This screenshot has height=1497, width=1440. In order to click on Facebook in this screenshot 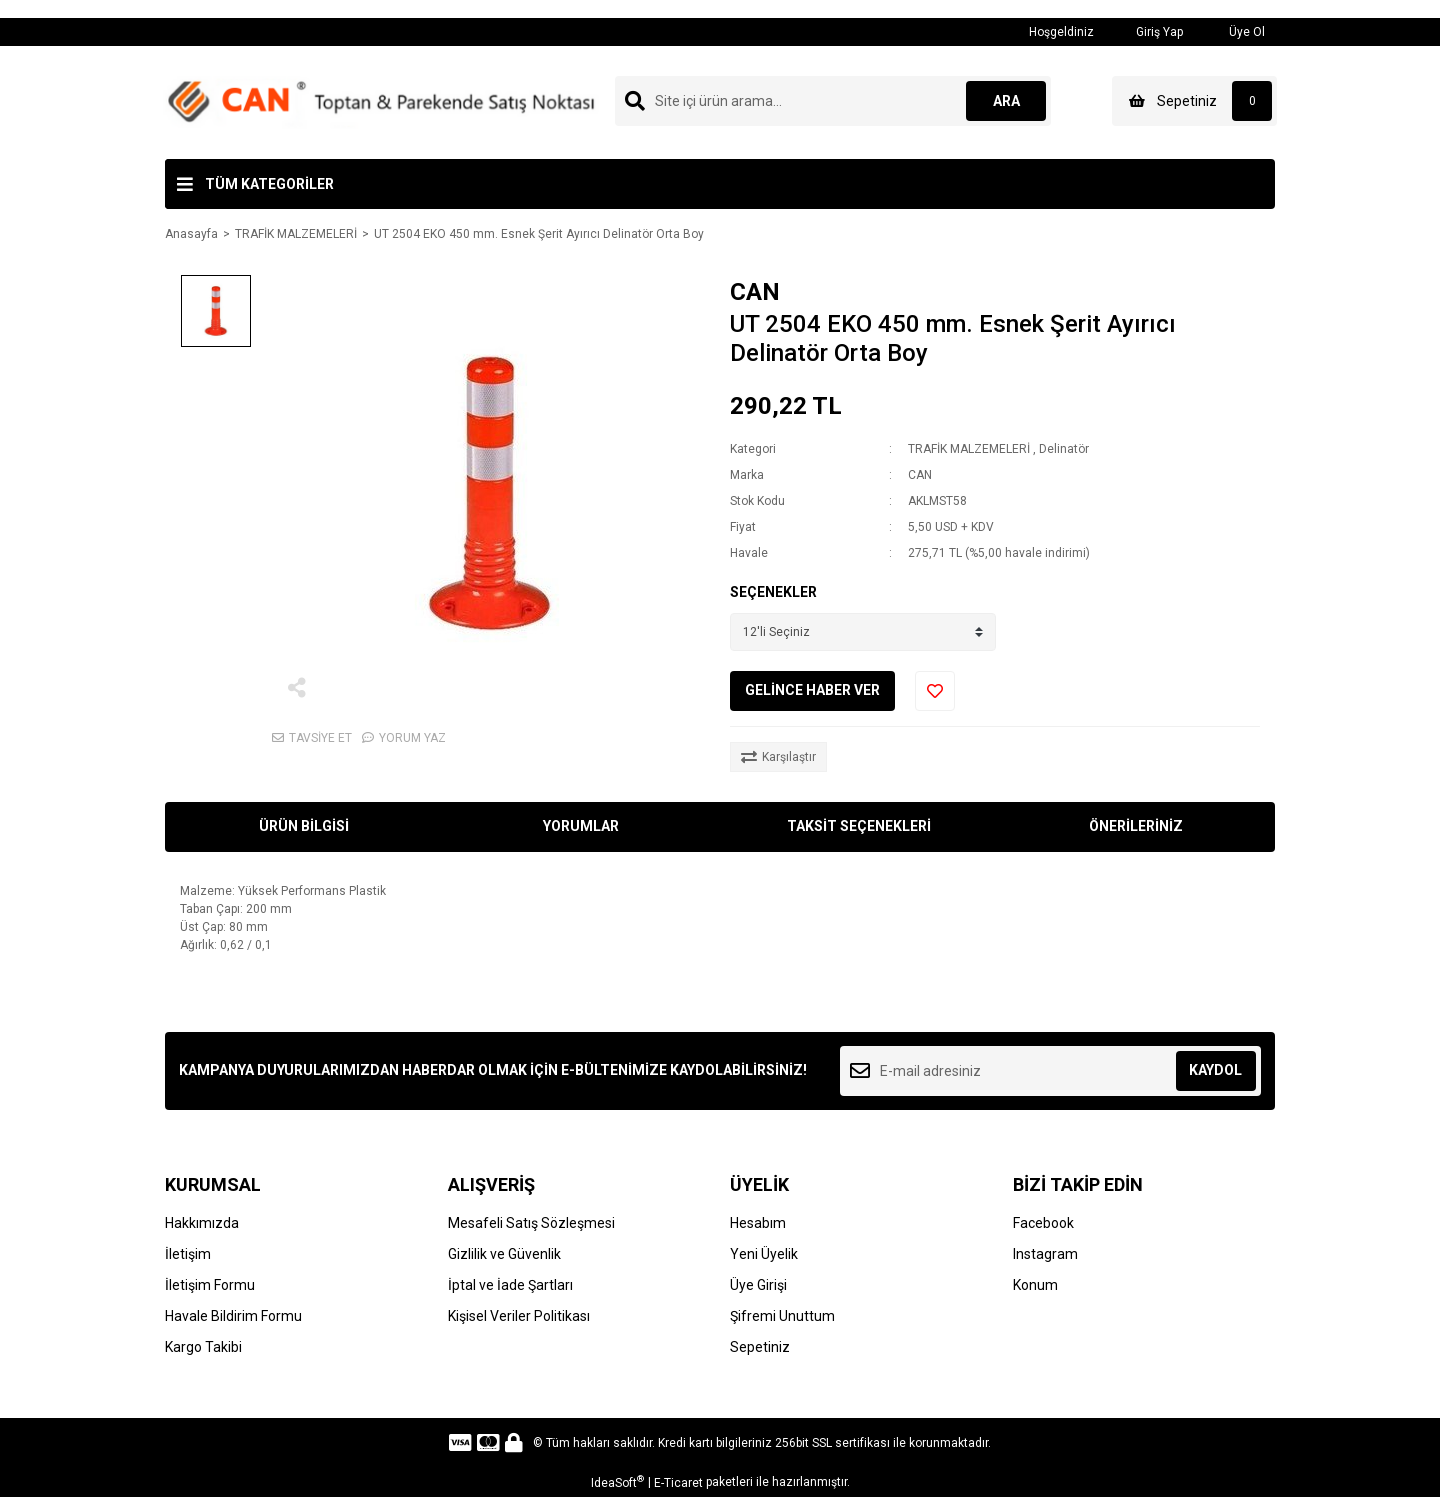, I will do `click(1043, 1223)`.